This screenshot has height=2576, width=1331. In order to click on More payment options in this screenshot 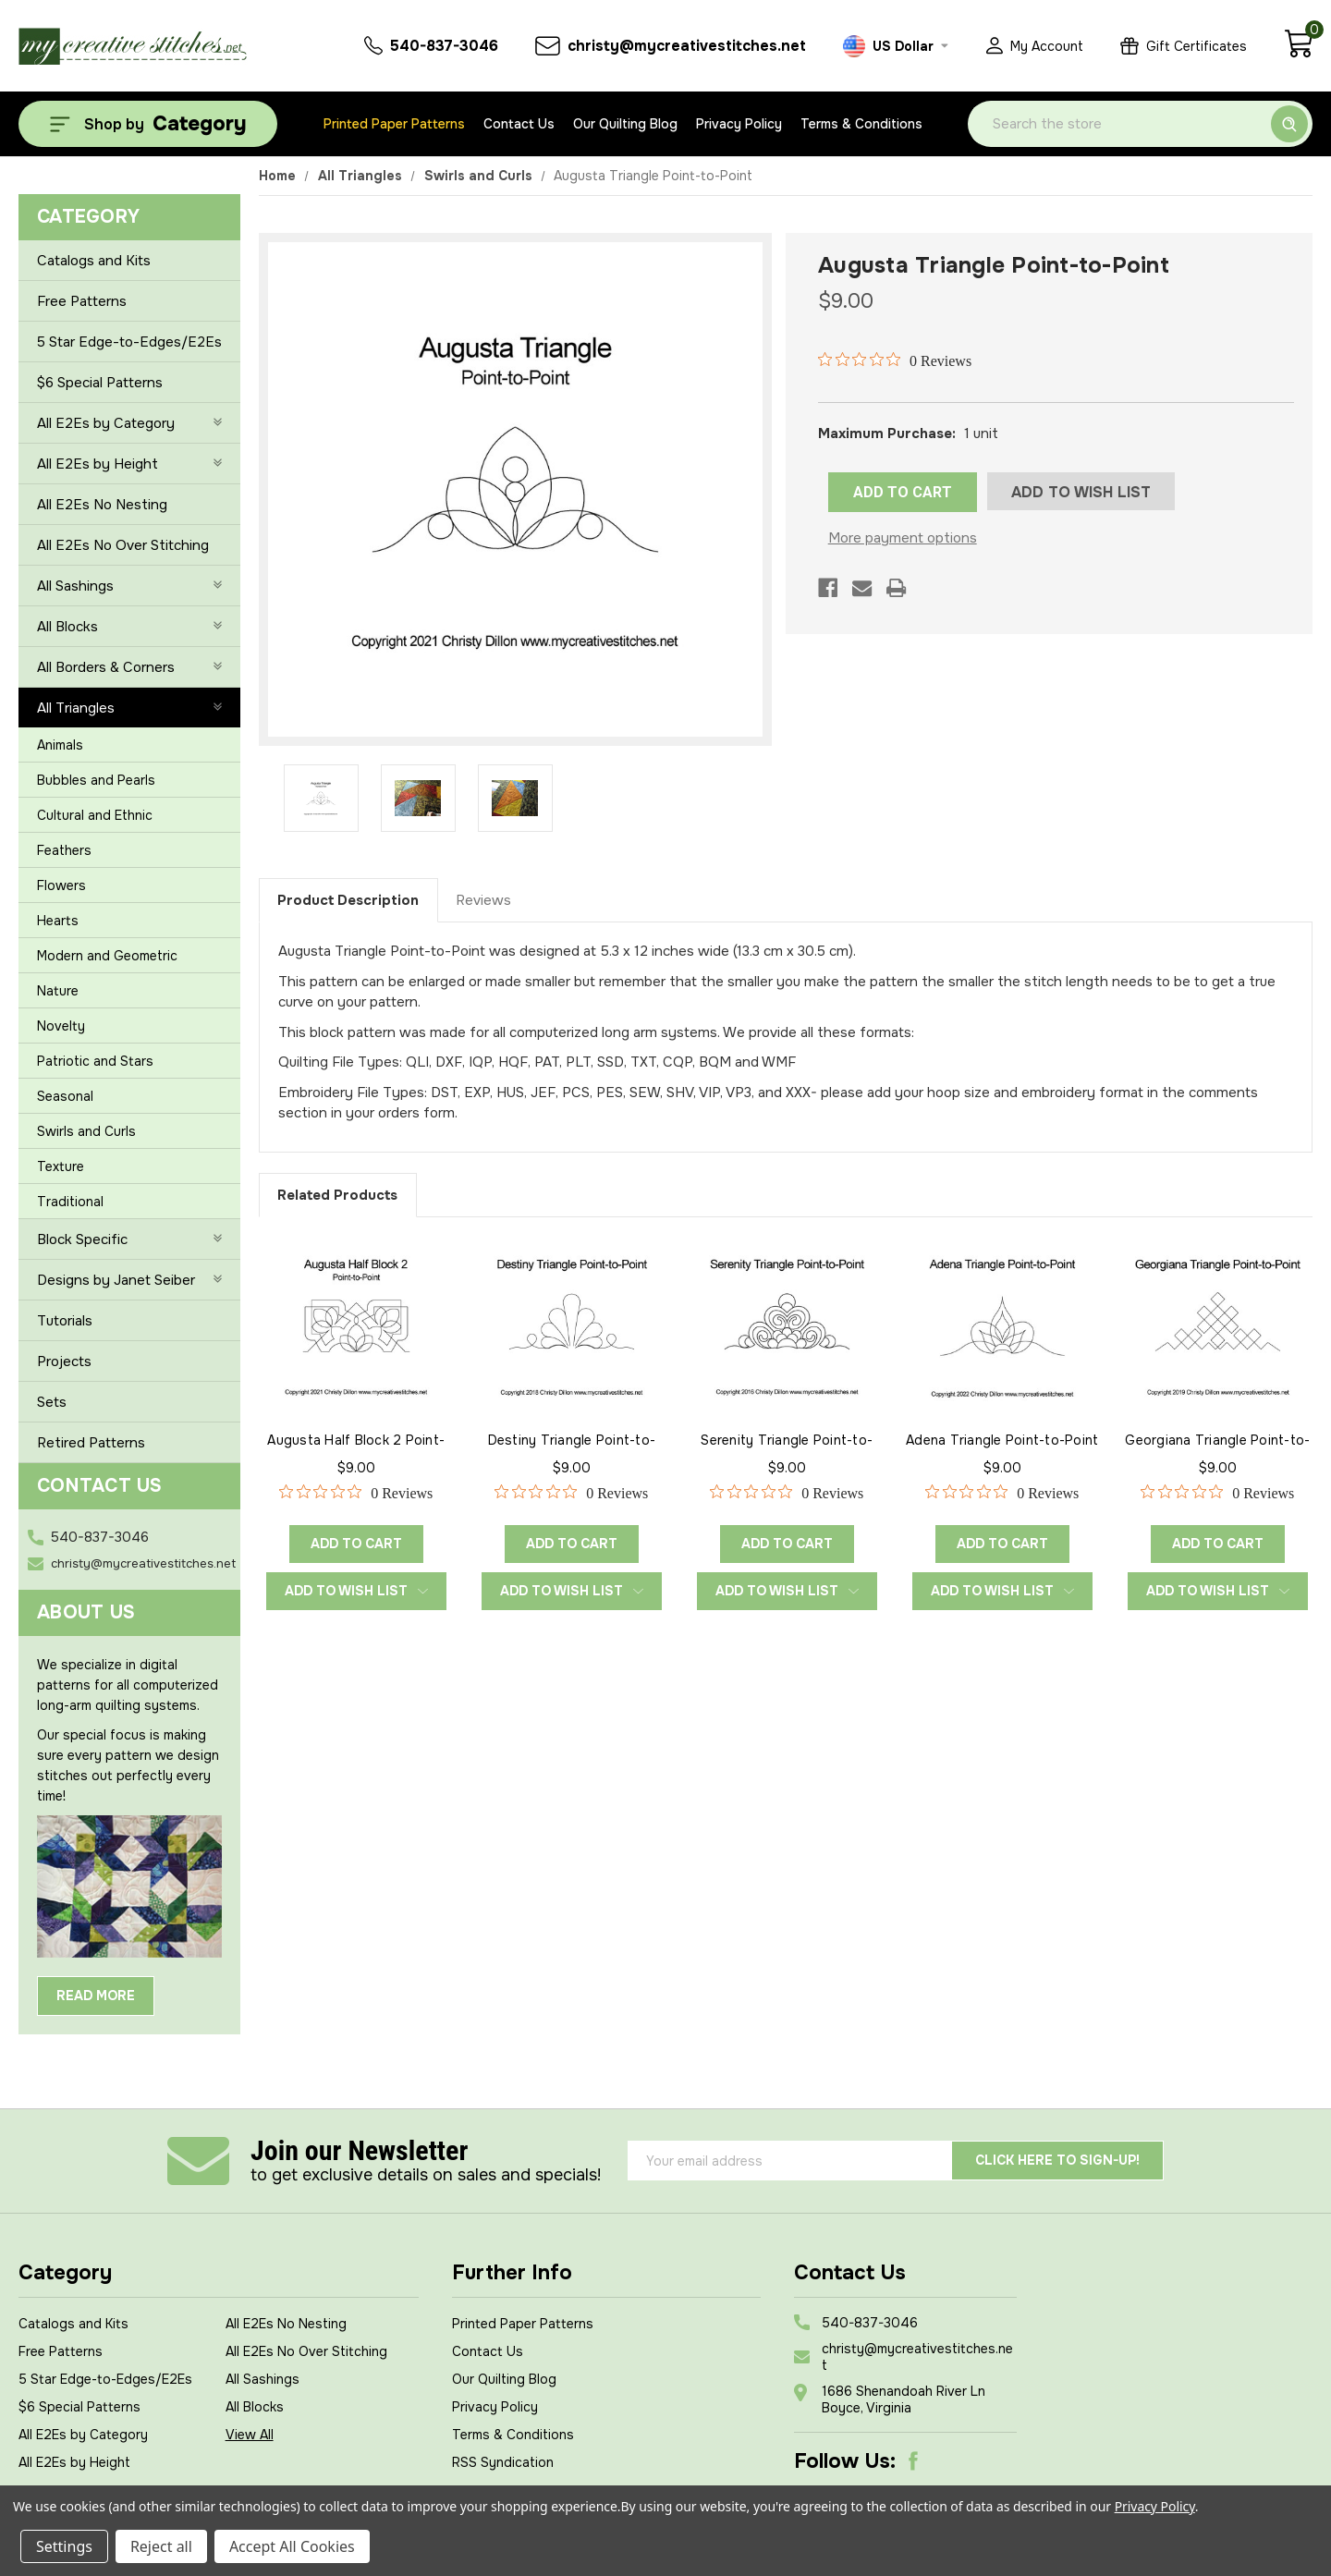, I will do `click(902, 538)`.